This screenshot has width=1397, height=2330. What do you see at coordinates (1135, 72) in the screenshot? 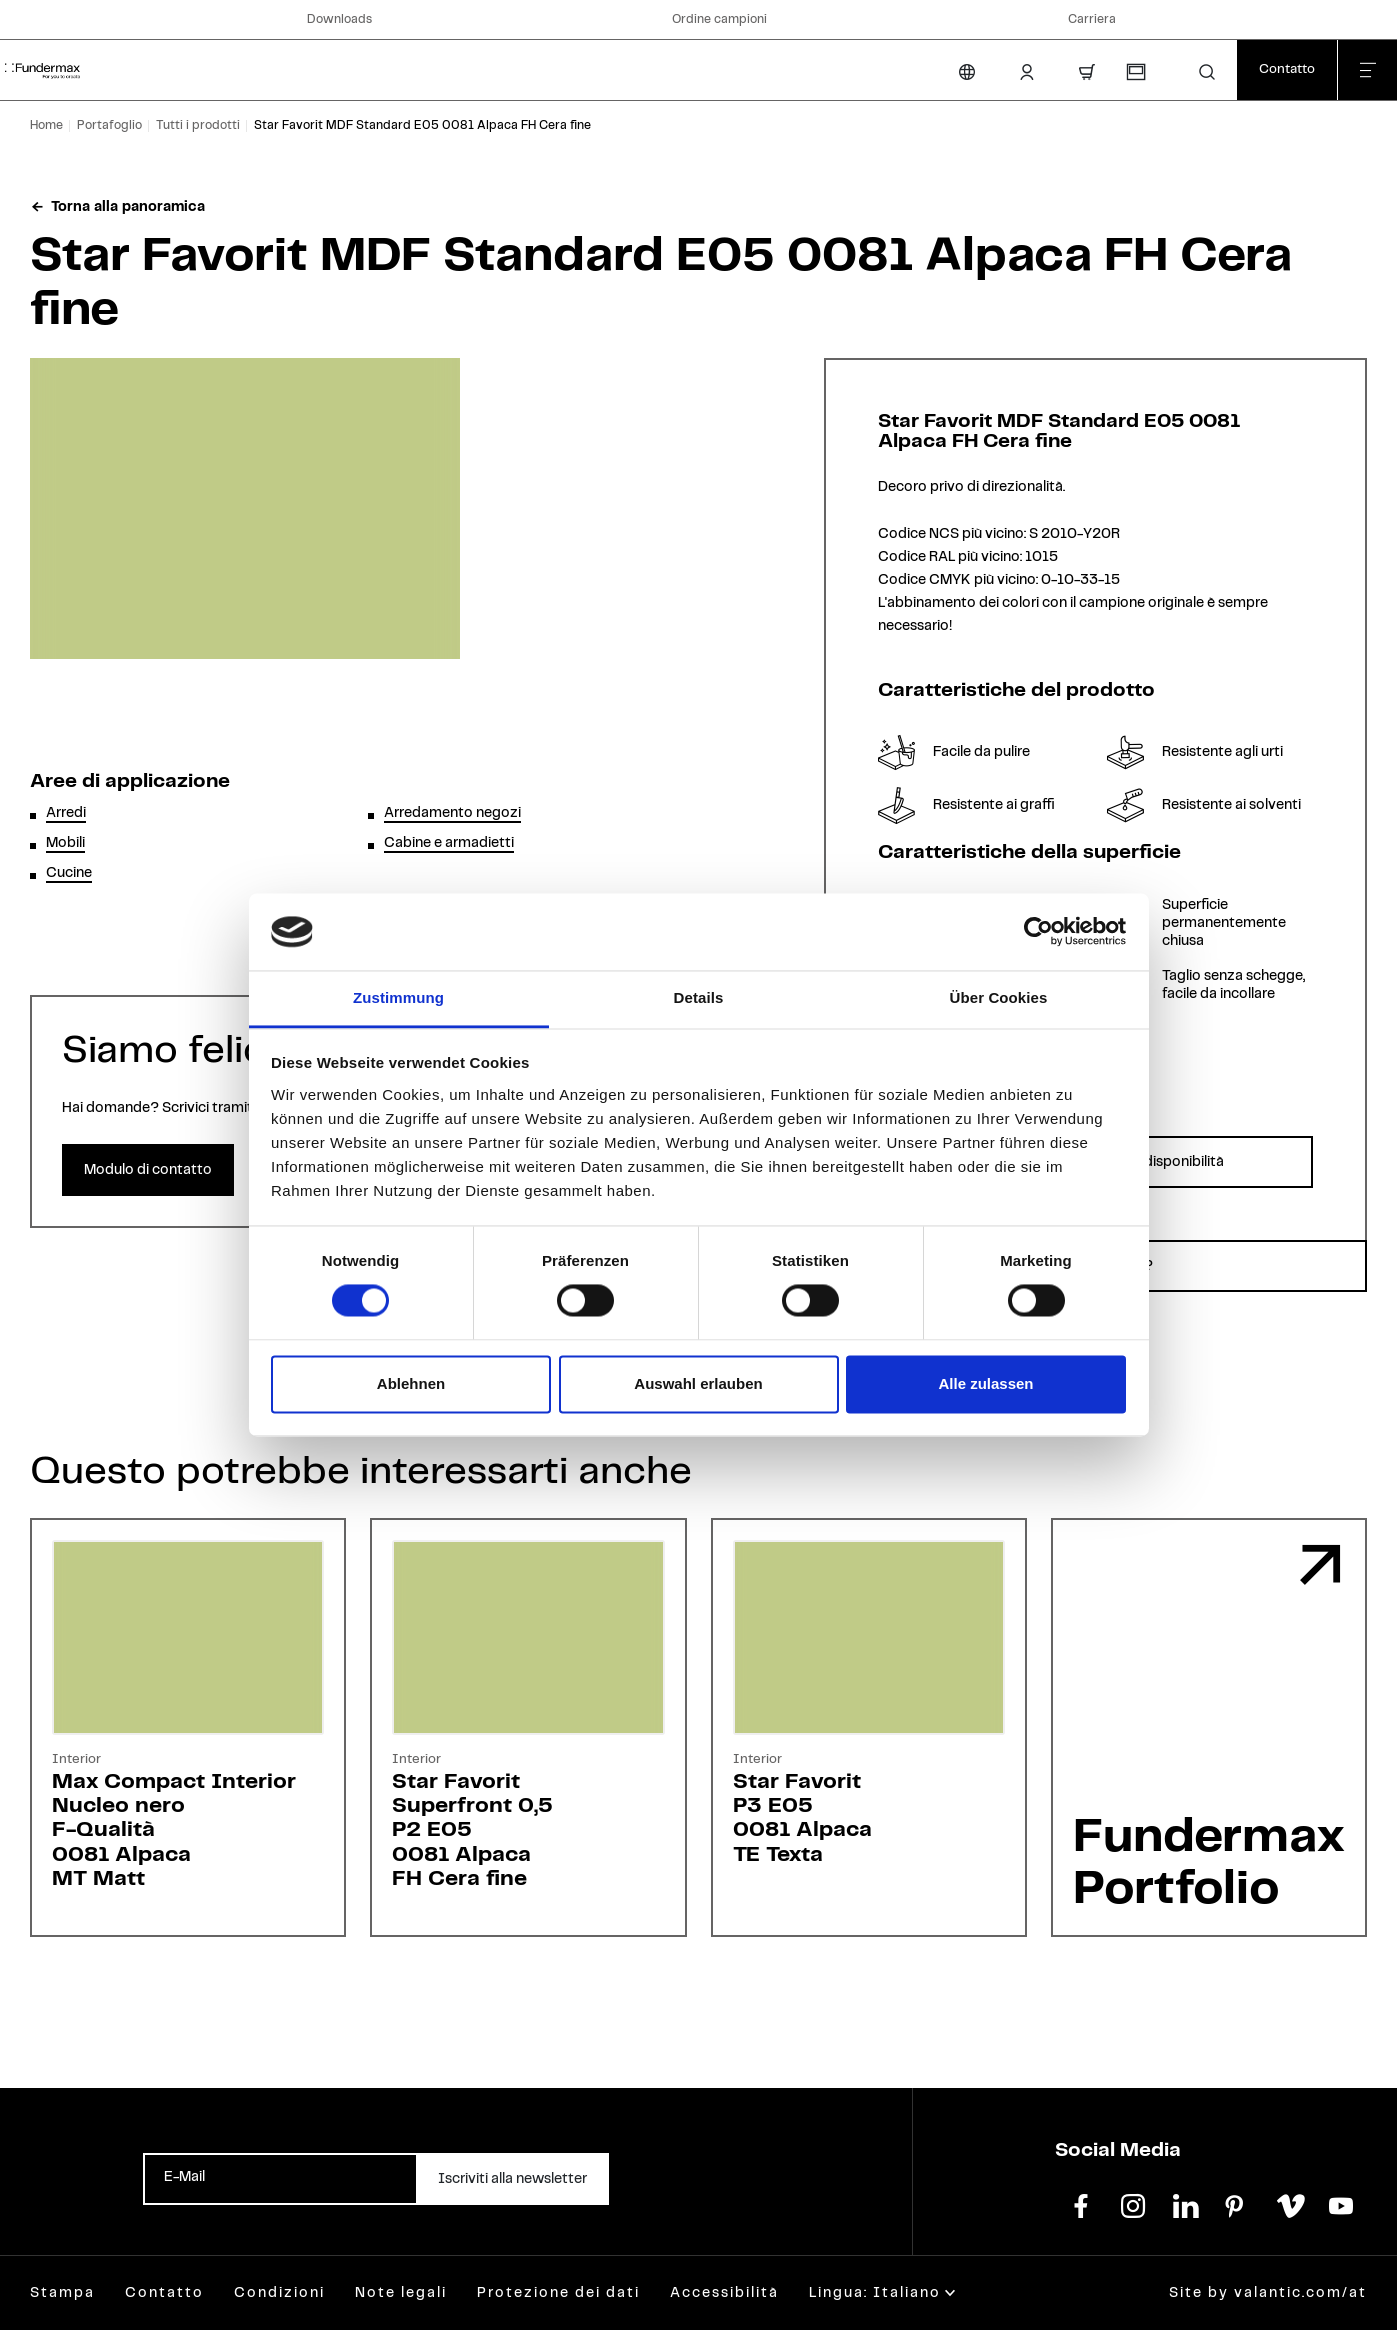
I see `[Richiesta campioni]` at bounding box center [1135, 72].